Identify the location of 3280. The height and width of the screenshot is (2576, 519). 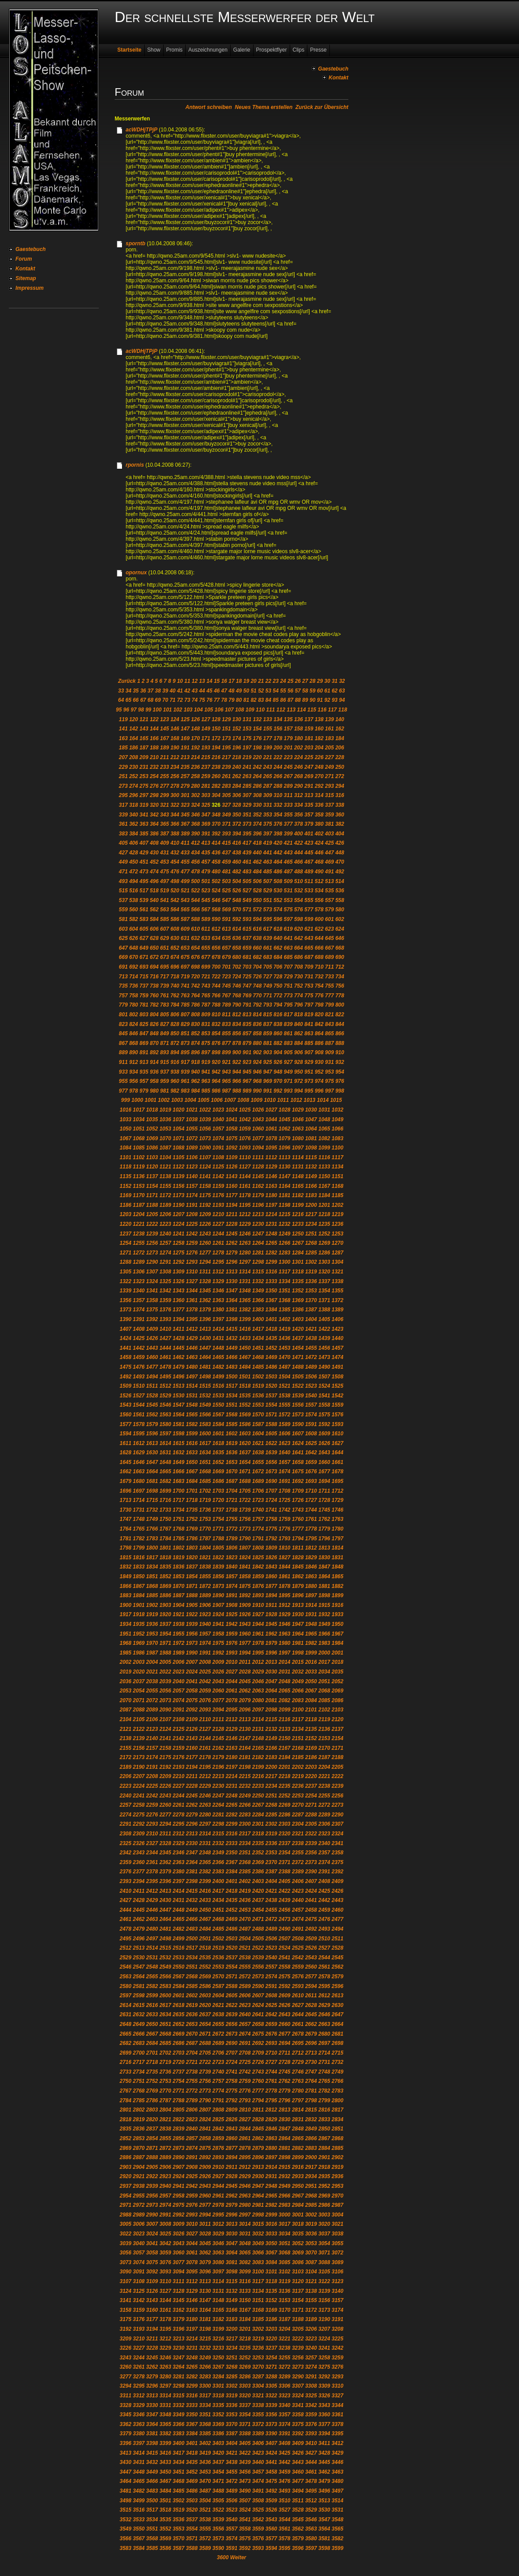
(165, 2377).